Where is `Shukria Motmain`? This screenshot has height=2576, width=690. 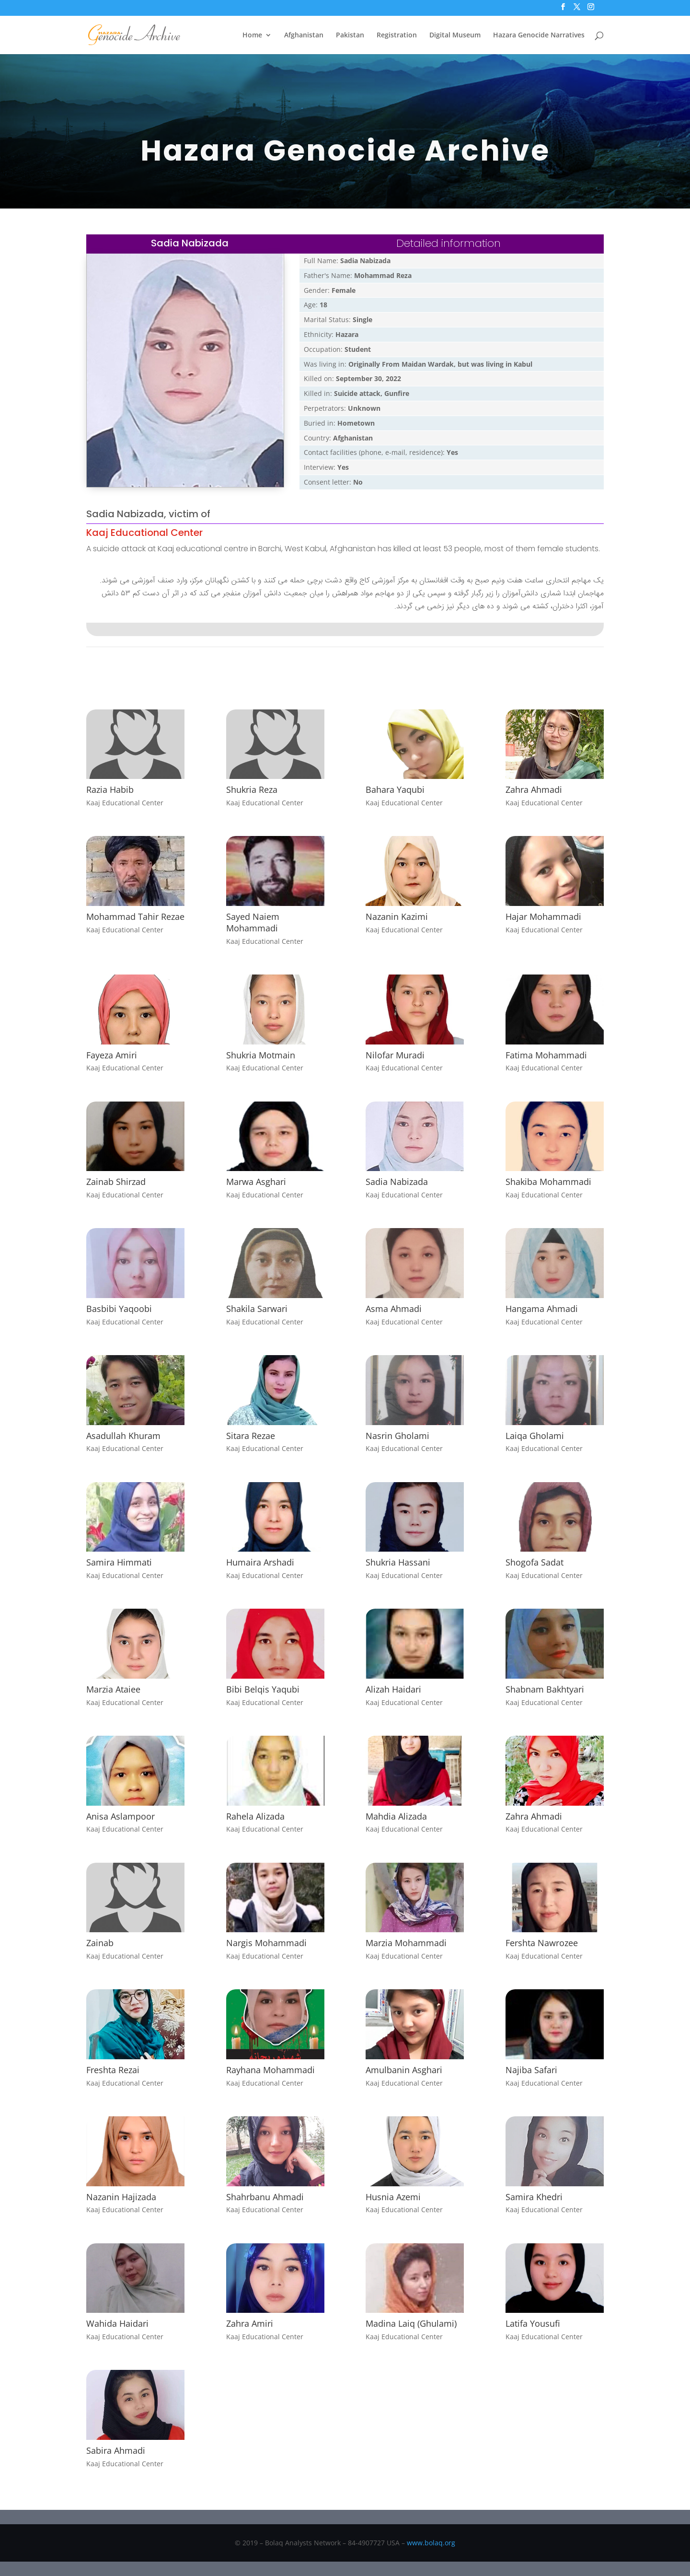 Shukria Motmain is located at coordinates (260, 1055).